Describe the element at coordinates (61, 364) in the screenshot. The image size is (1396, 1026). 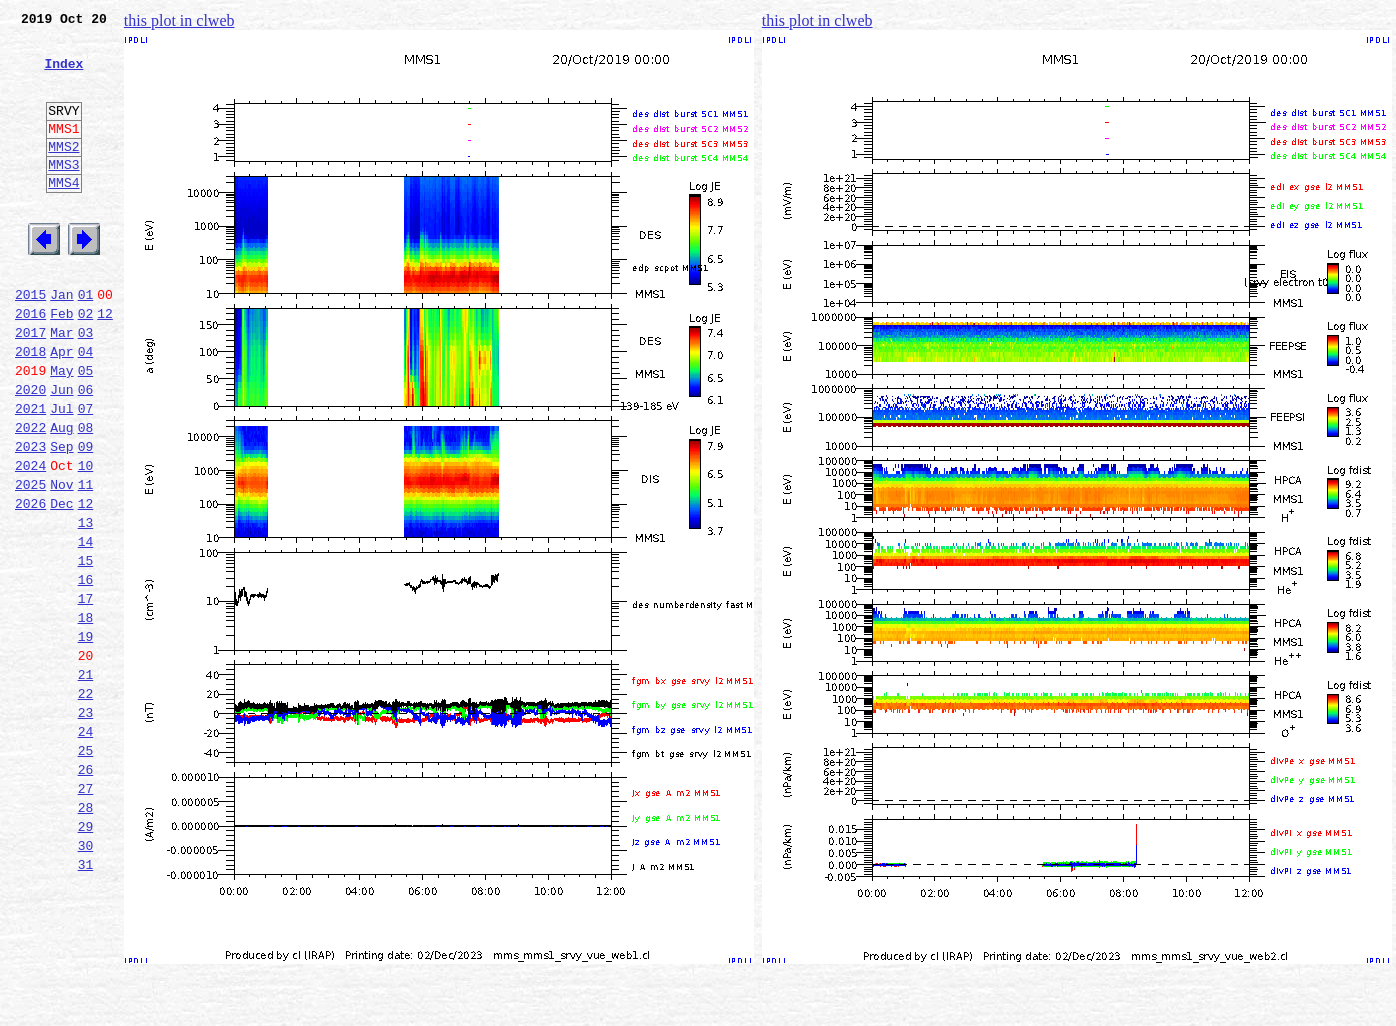
I see `Feb` at that location.